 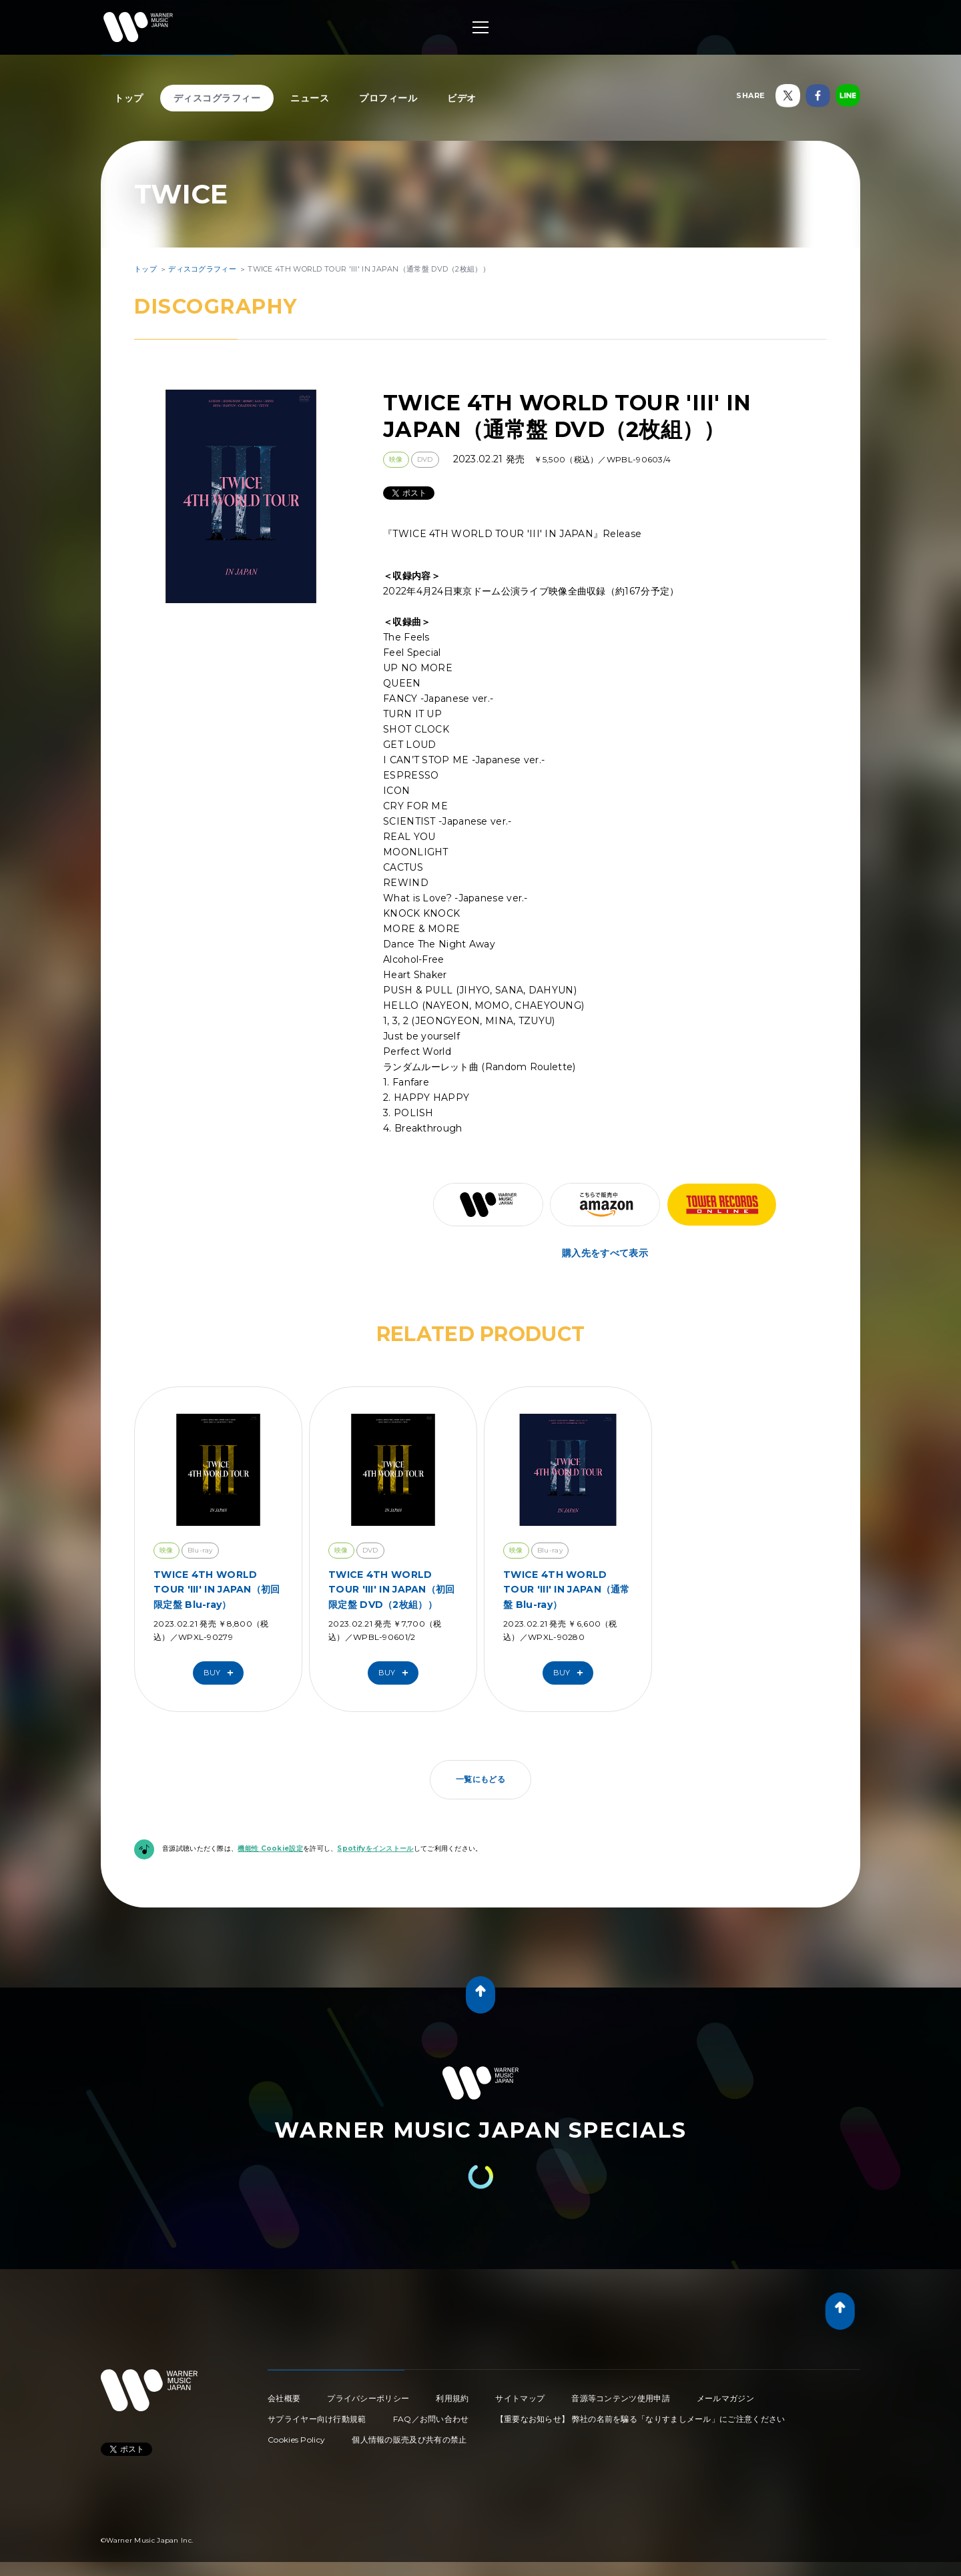 What do you see at coordinates (391, 1590) in the screenshot?
I see `TWICE 4TH WORLD TOUR 'III' IN JAPAN（初回限定盤 DVD（2枚組））` at bounding box center [391, 1590].